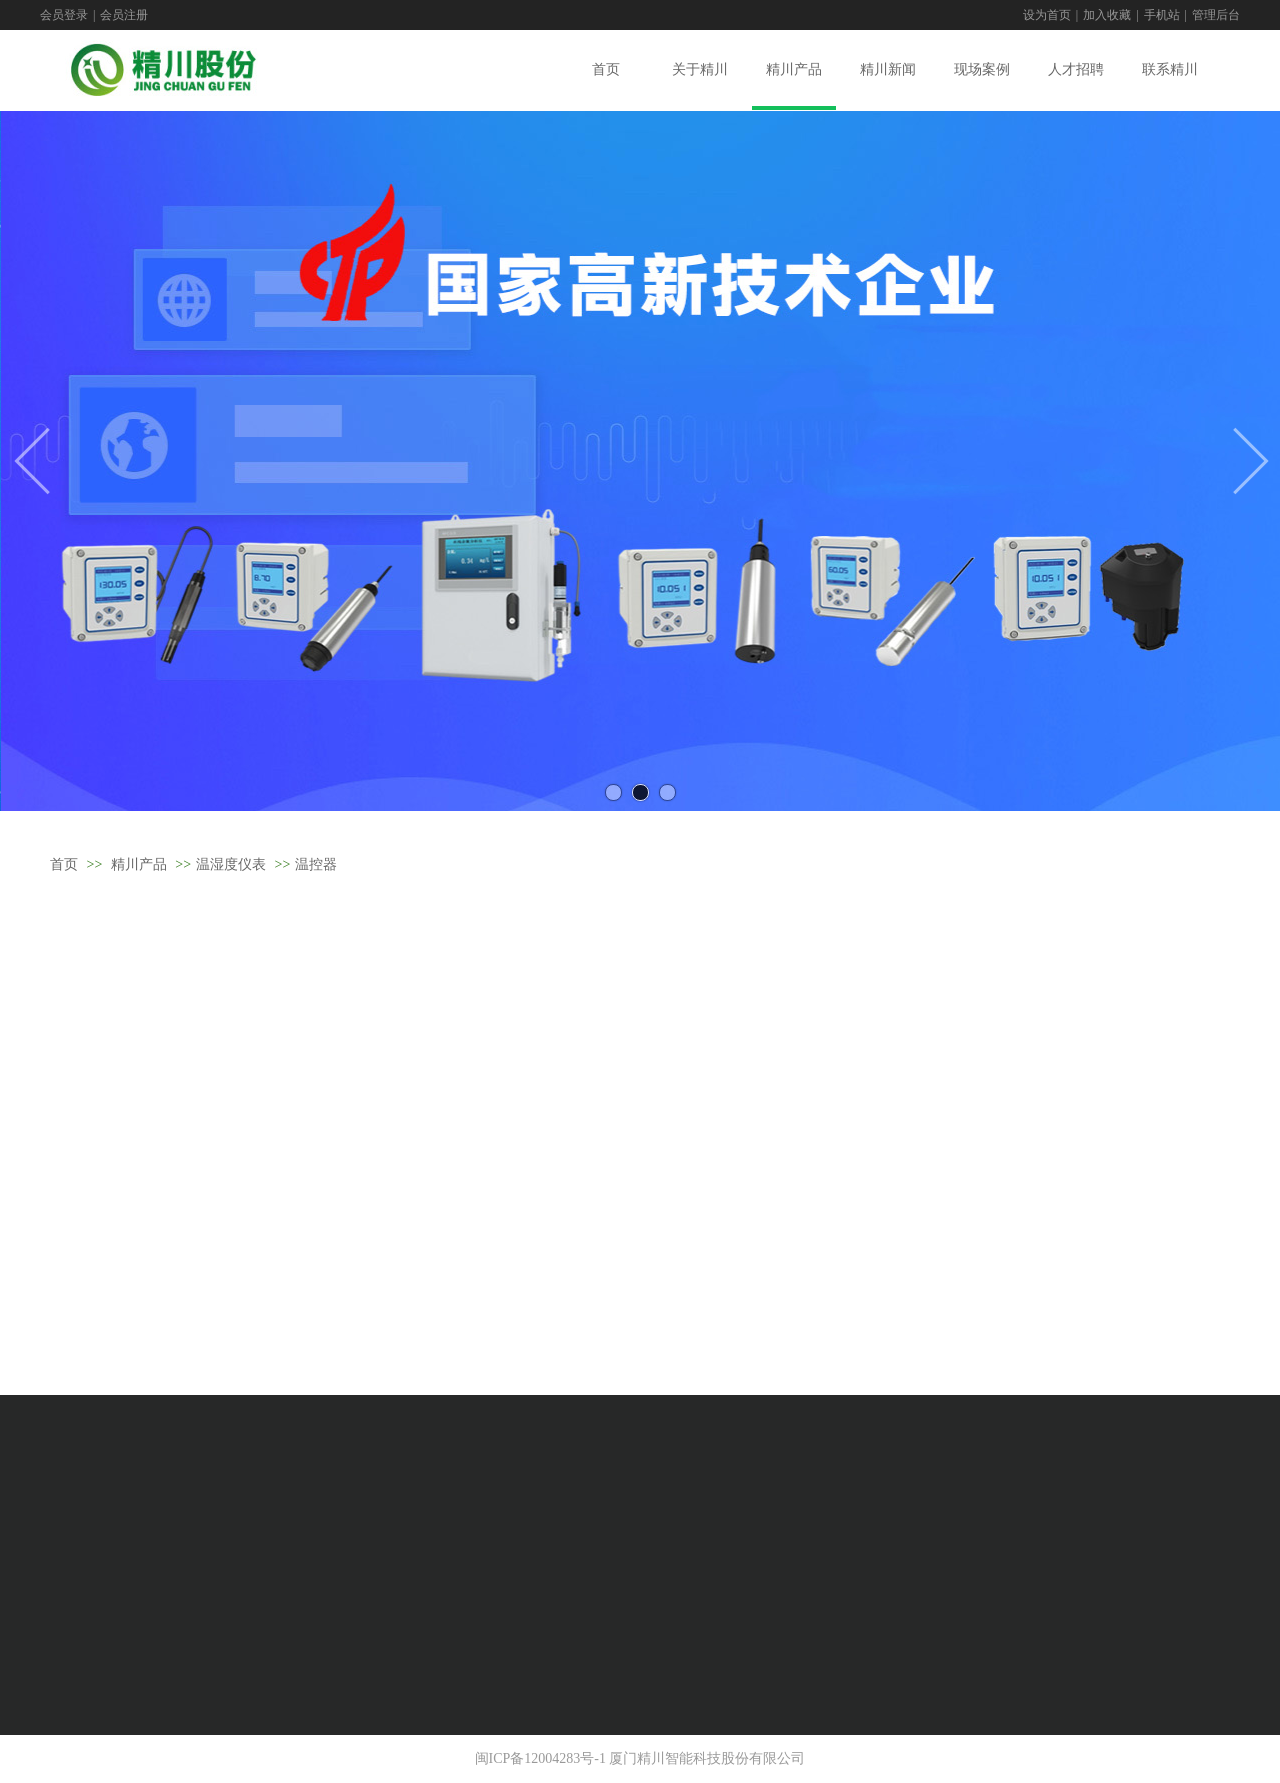  Describe the element at coordinates (124, 15) in the screenshot. I see `会员注册` at that location.